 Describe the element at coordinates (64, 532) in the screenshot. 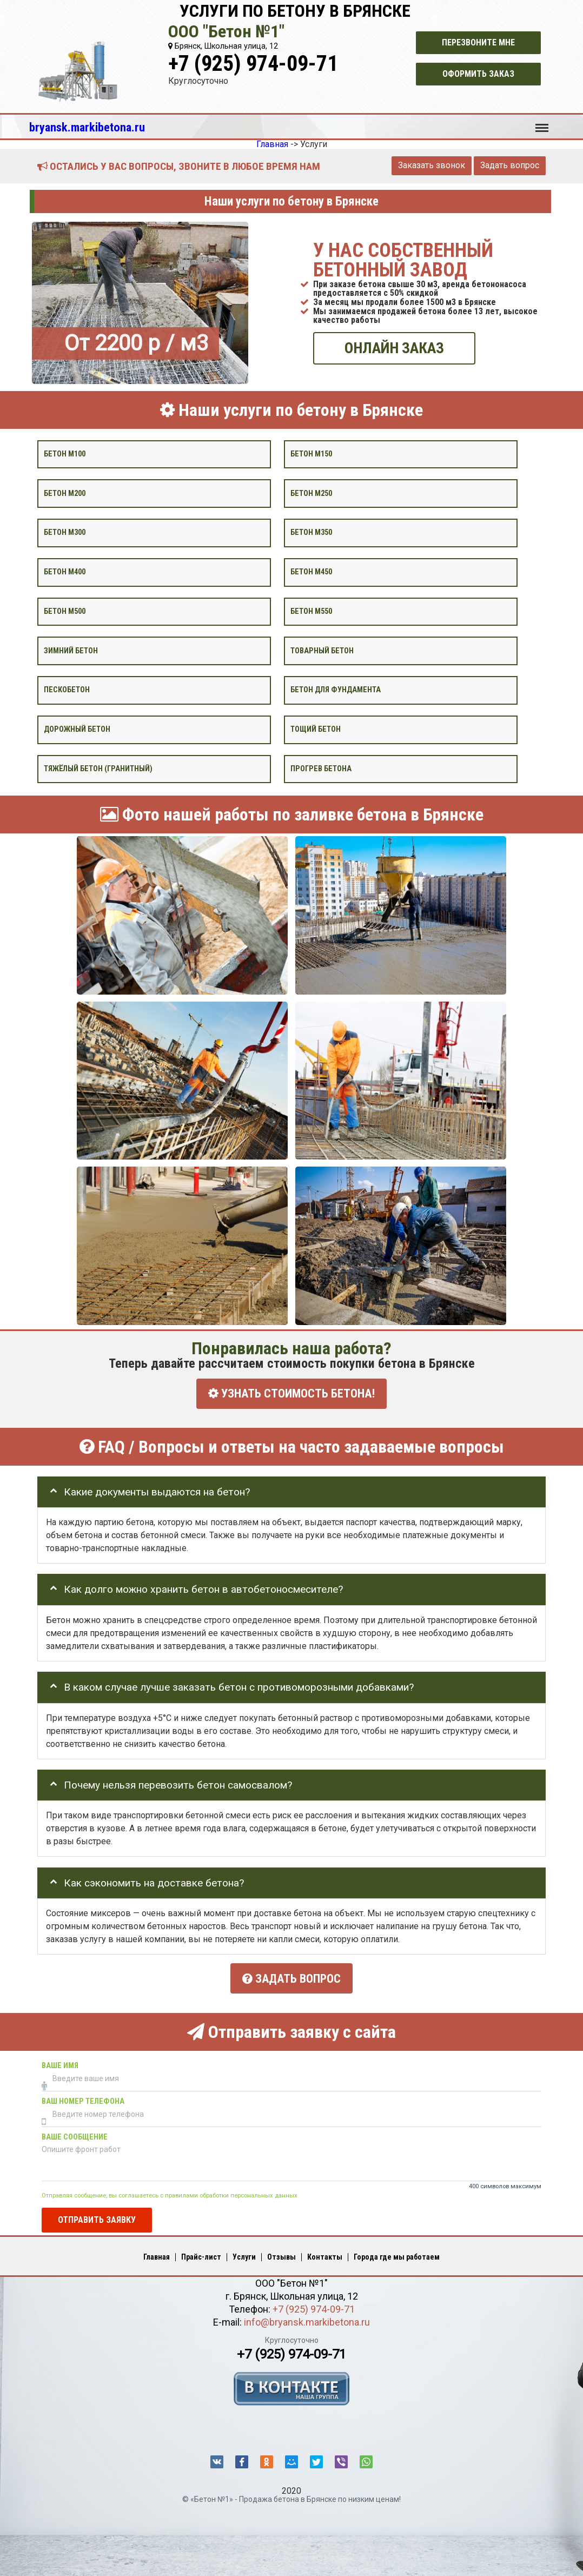

I see `Бетон М300` at that location.